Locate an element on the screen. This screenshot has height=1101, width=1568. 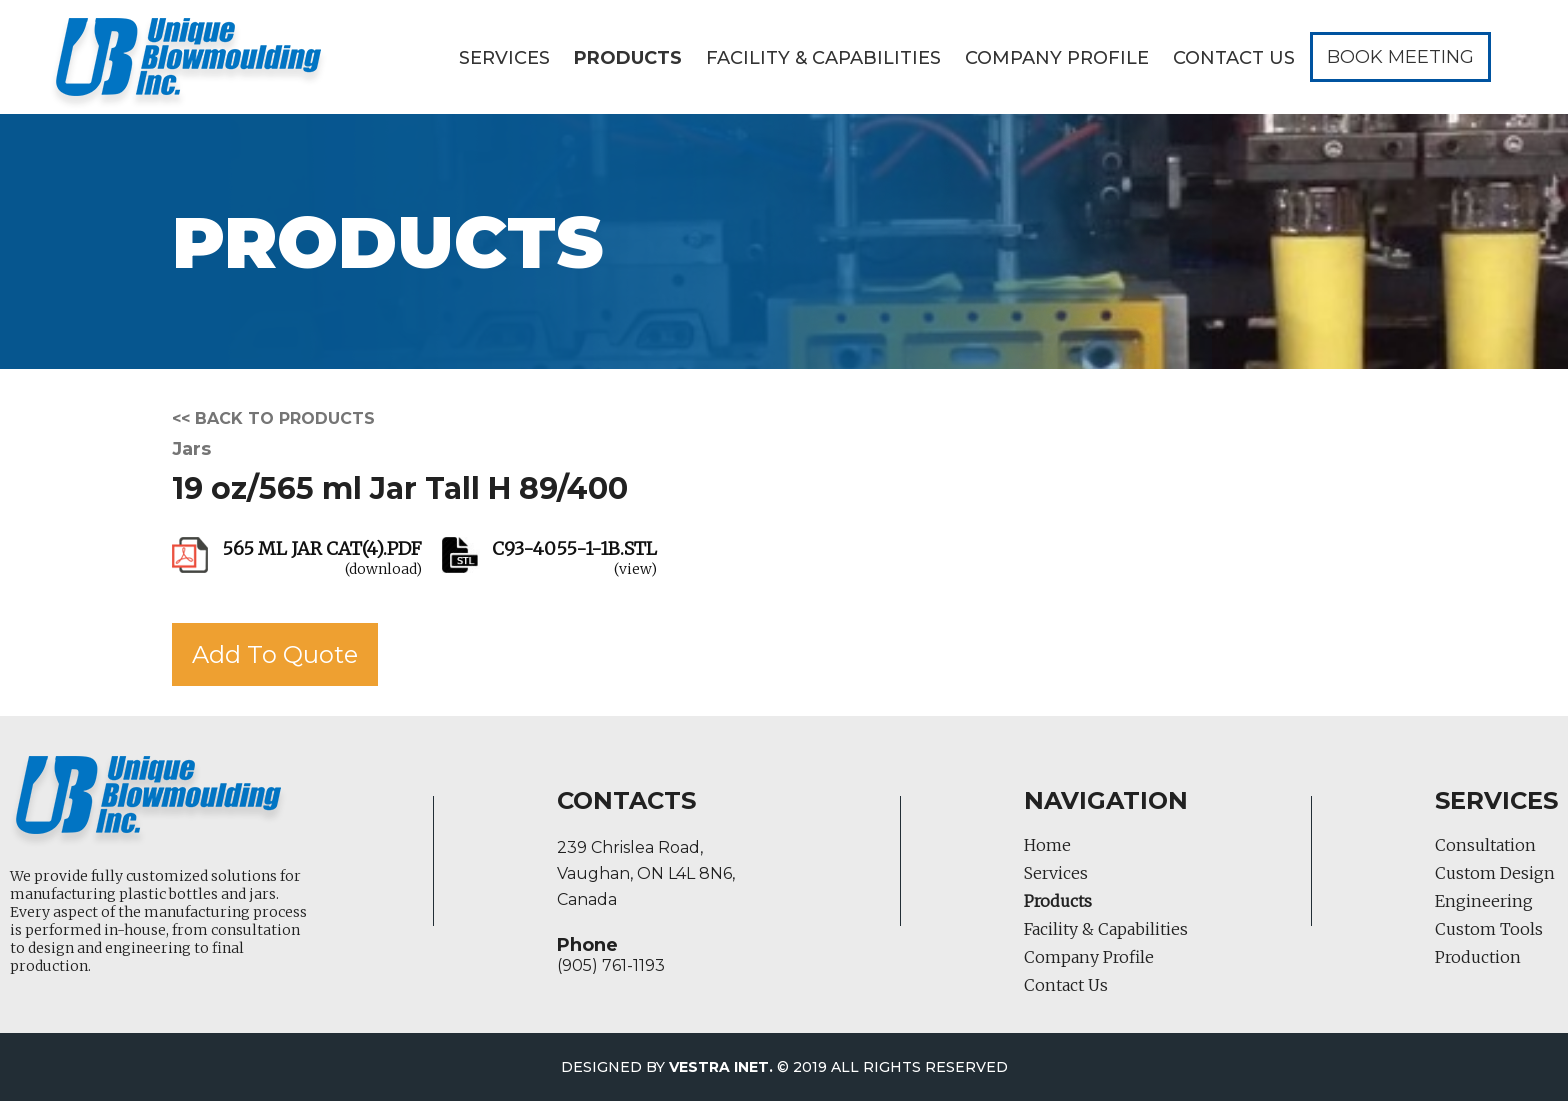
Vestra Inet. is located at coordinates (721, 1067).